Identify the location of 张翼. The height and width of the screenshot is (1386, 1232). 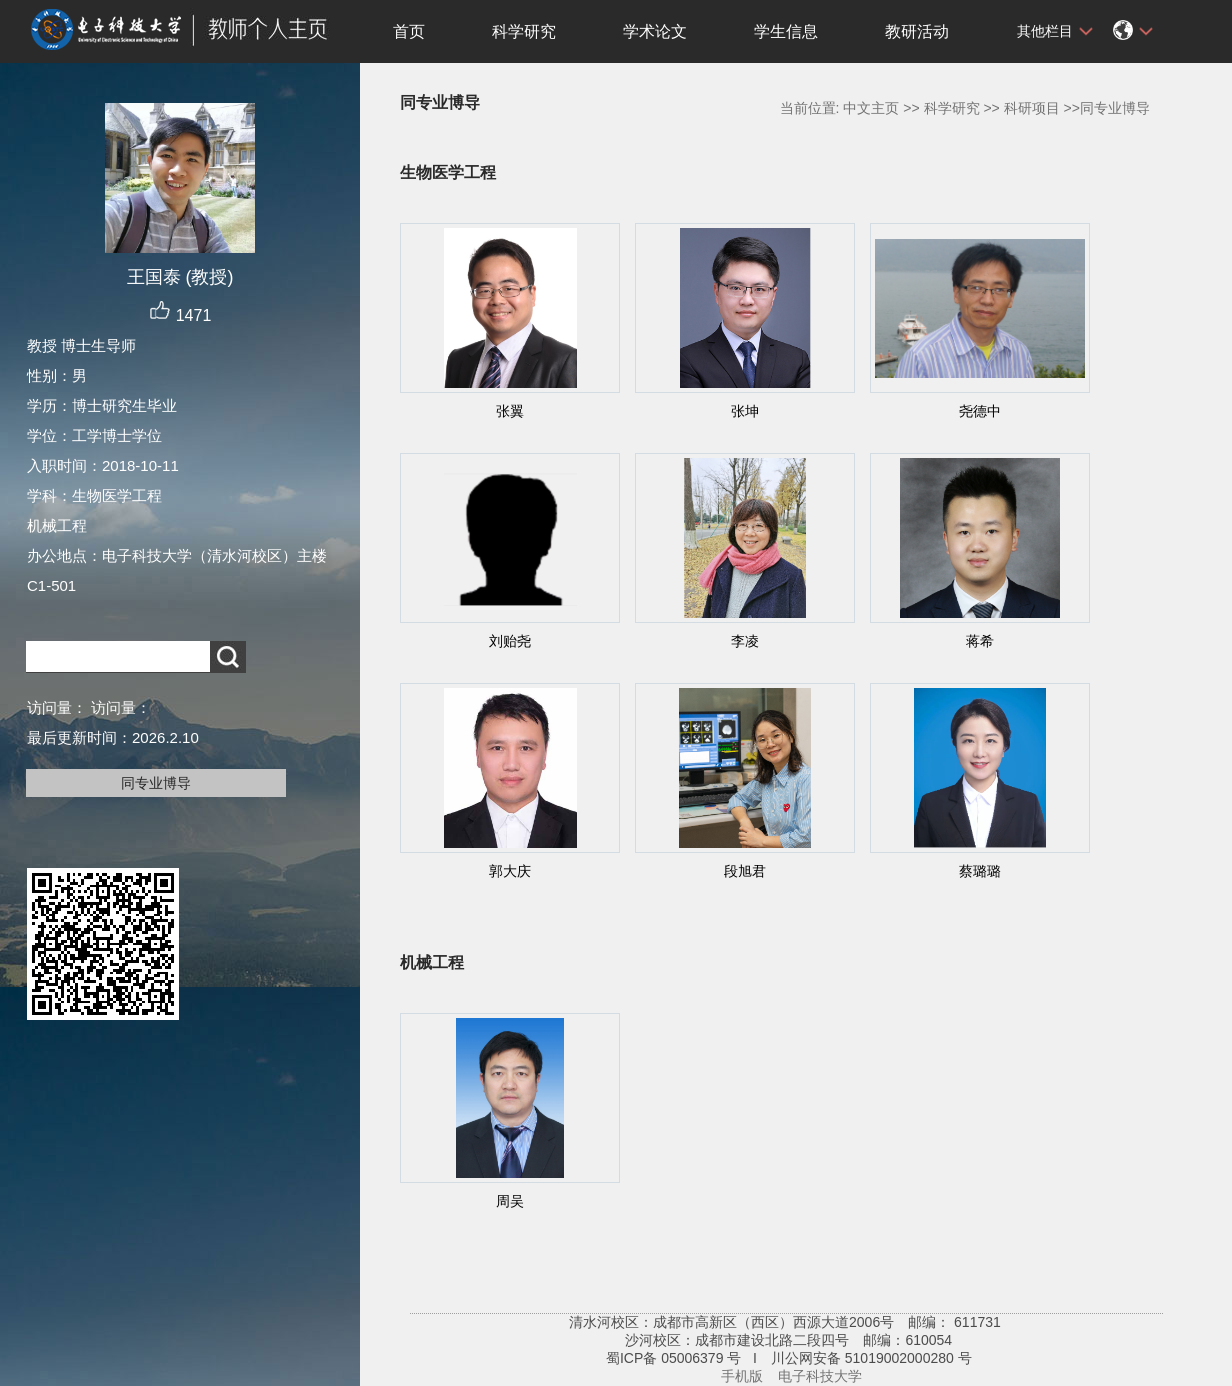
(510, 411).